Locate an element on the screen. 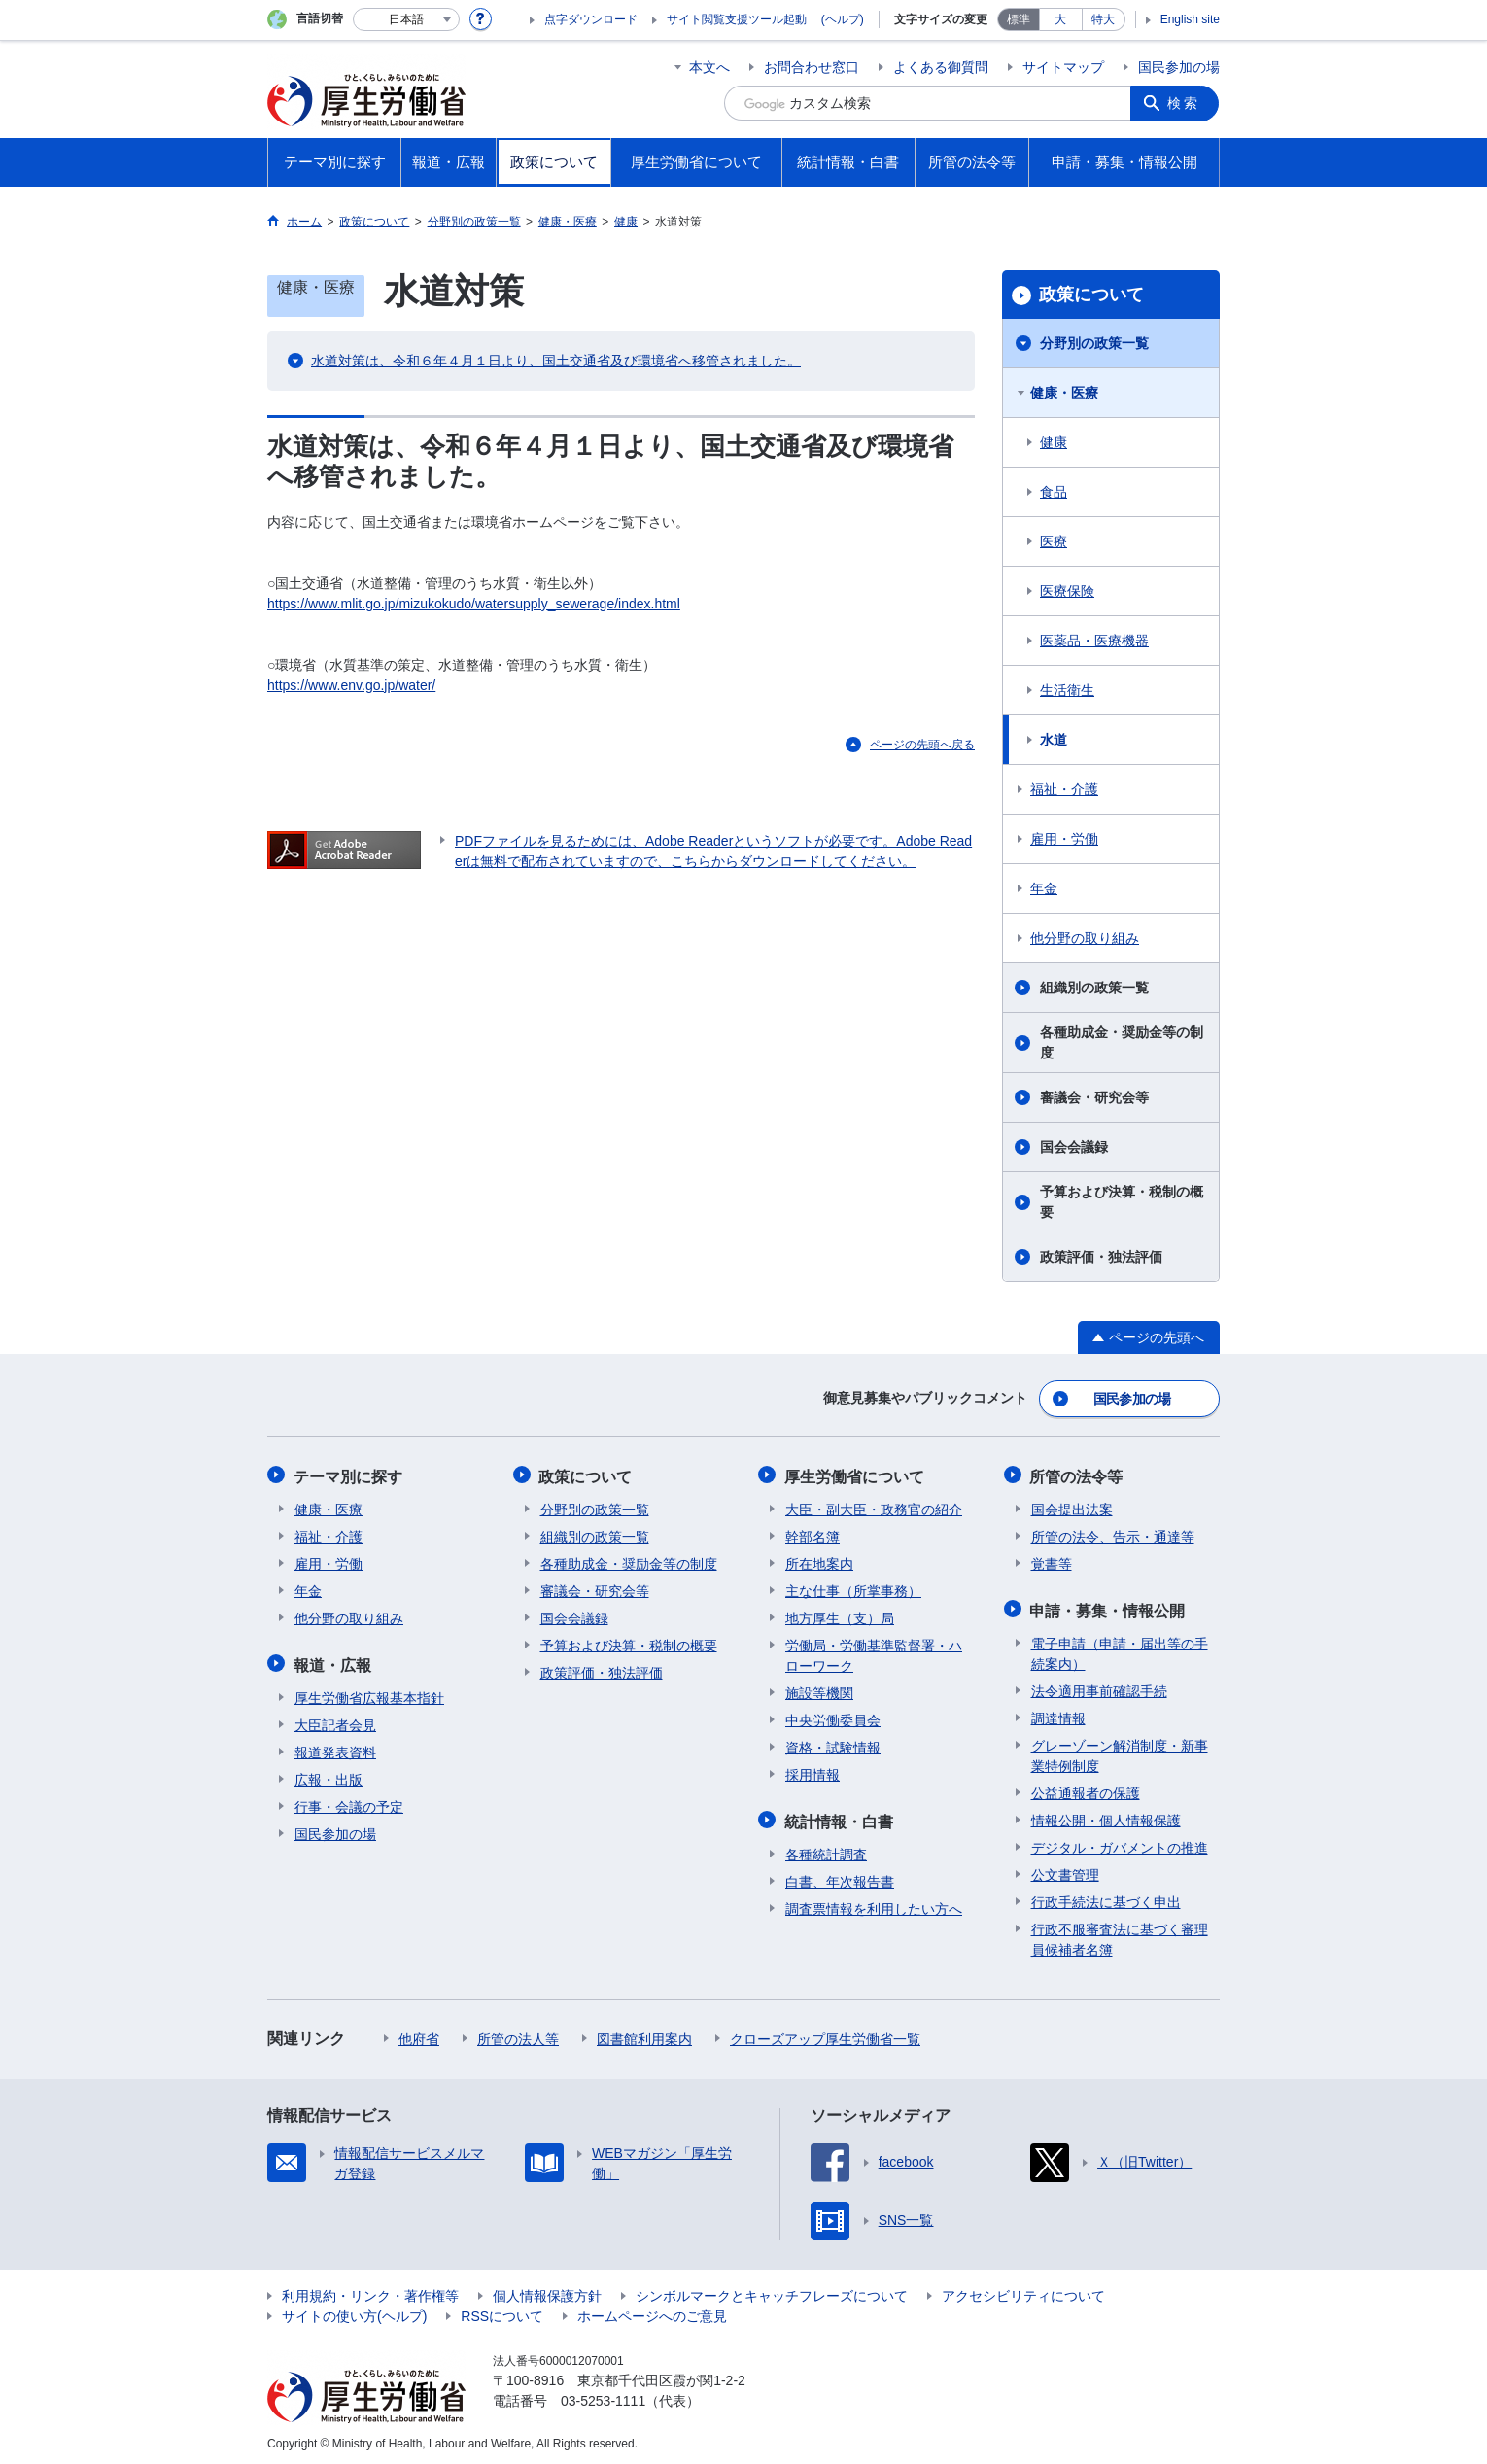 This screenshot has width=1487, height=2464. 分野別の政策一覧 is located at coordinates (1094, 343).